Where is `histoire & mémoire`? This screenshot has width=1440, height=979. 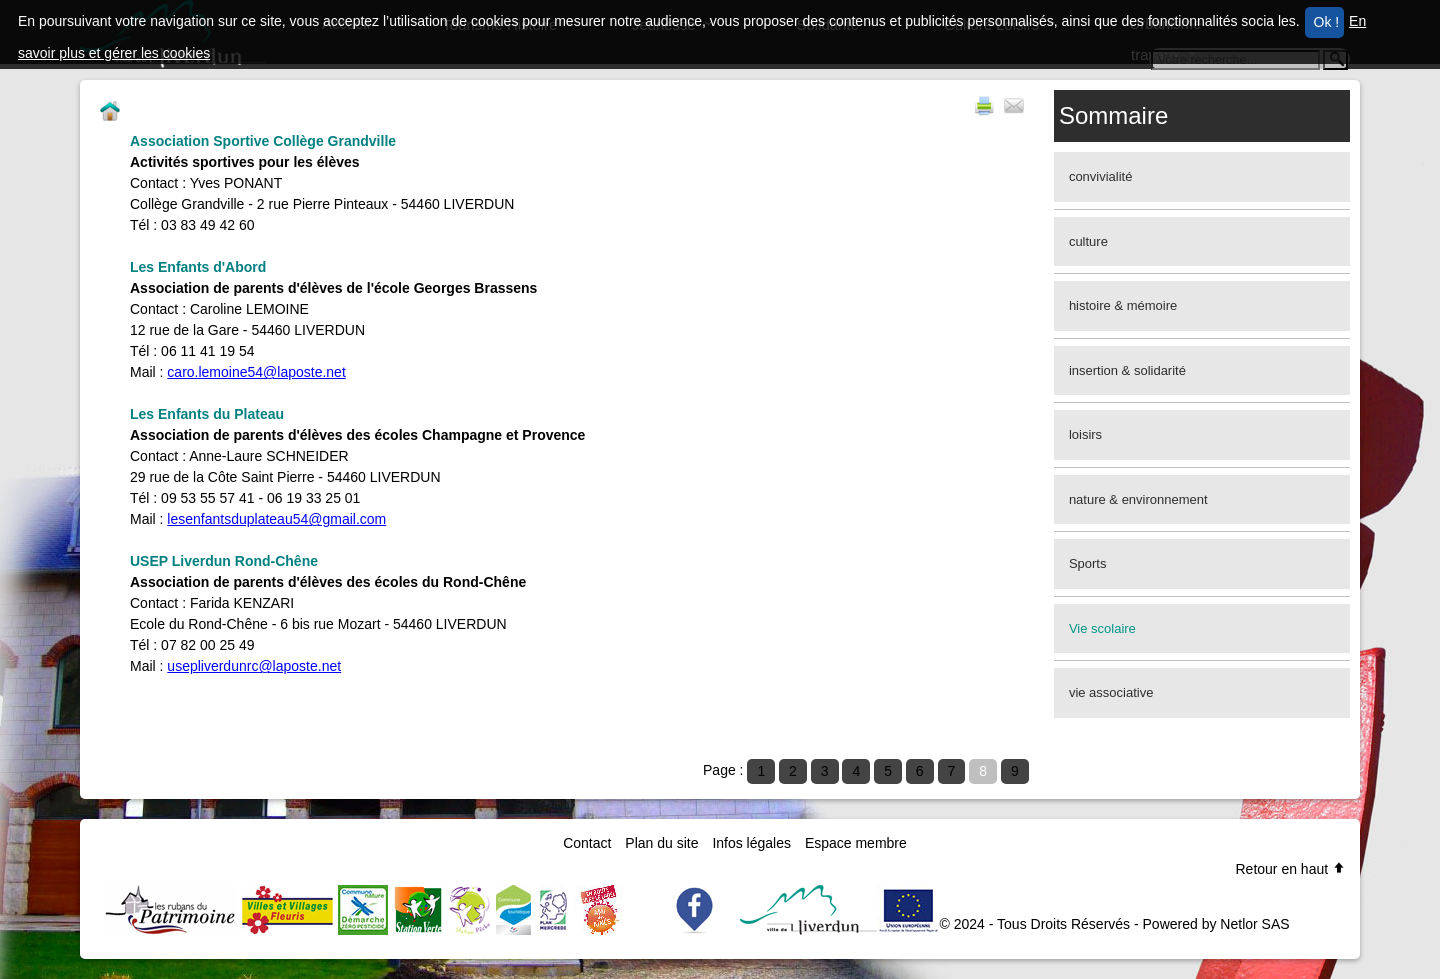
histoire & mémoire is located at coordinates (1123, 305).